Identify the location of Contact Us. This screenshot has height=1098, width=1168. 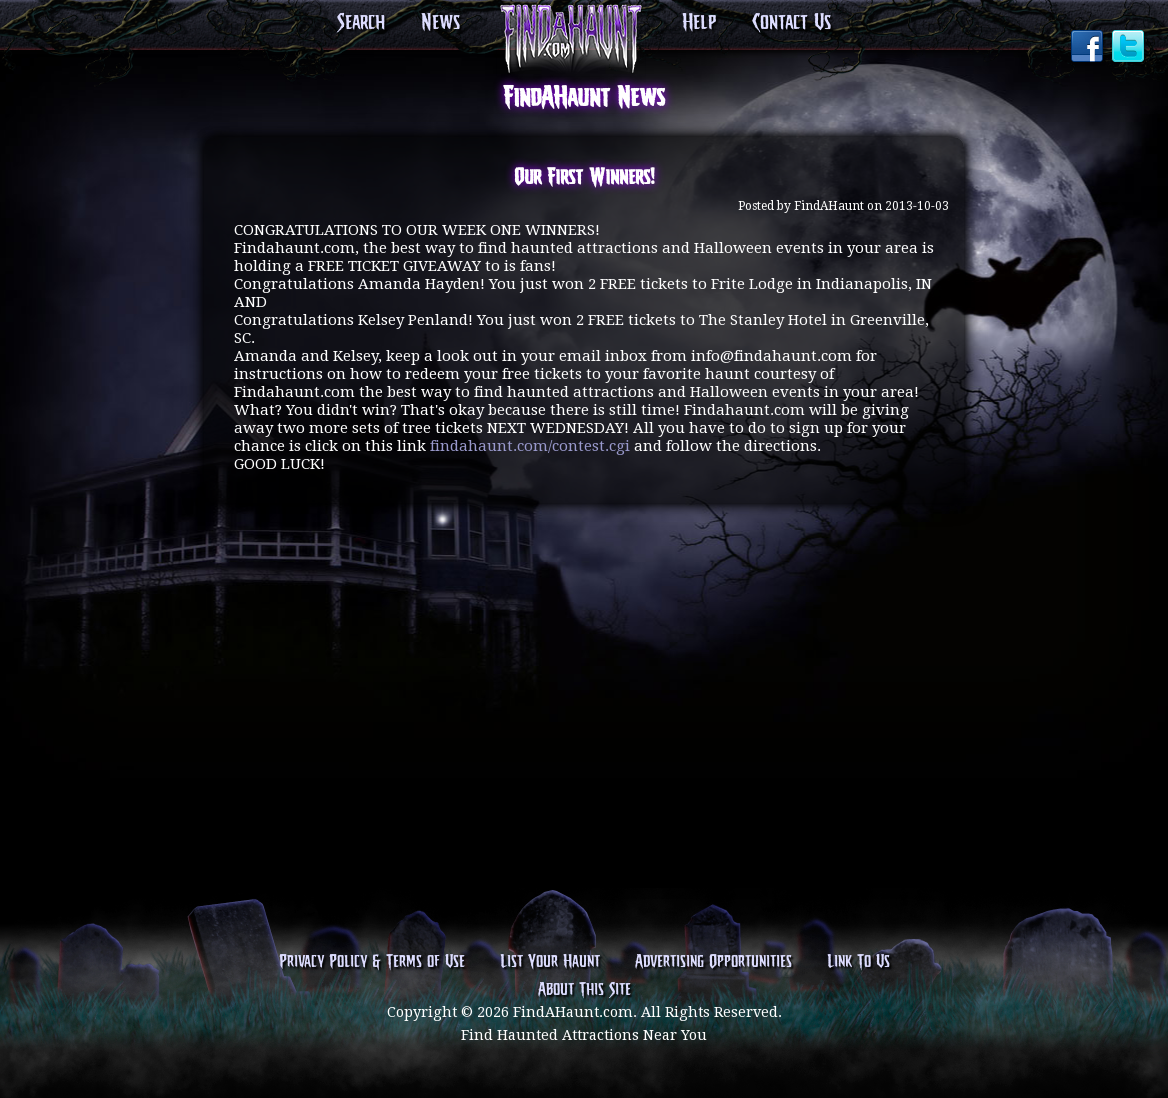
(791, 23).